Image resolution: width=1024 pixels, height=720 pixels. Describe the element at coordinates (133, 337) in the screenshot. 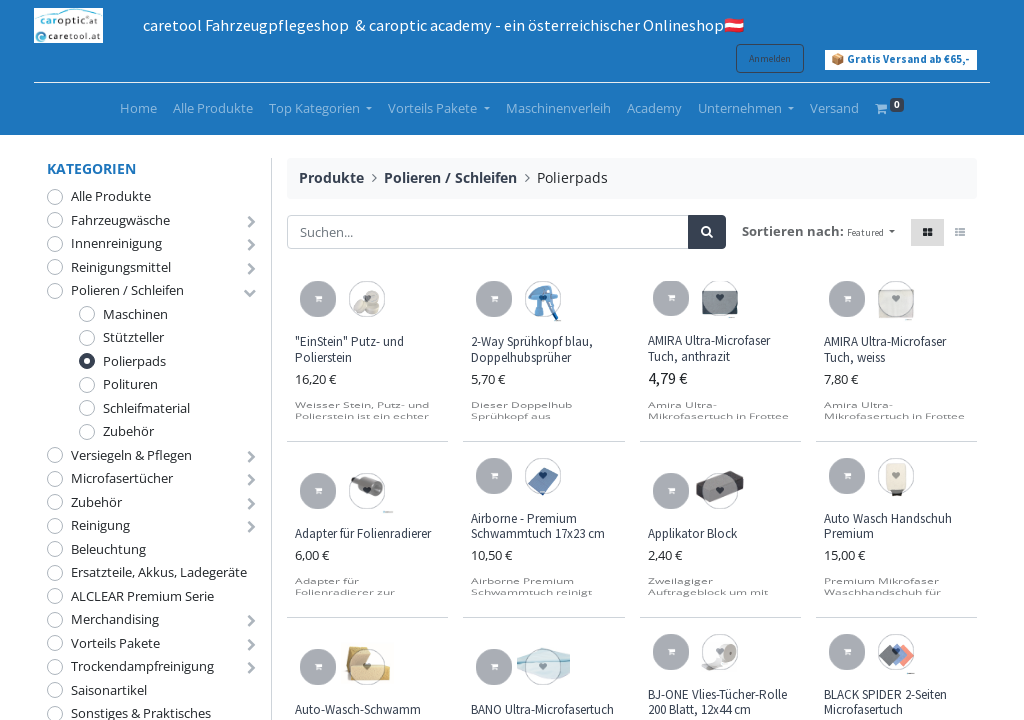

I see `Stützteller` at that location.